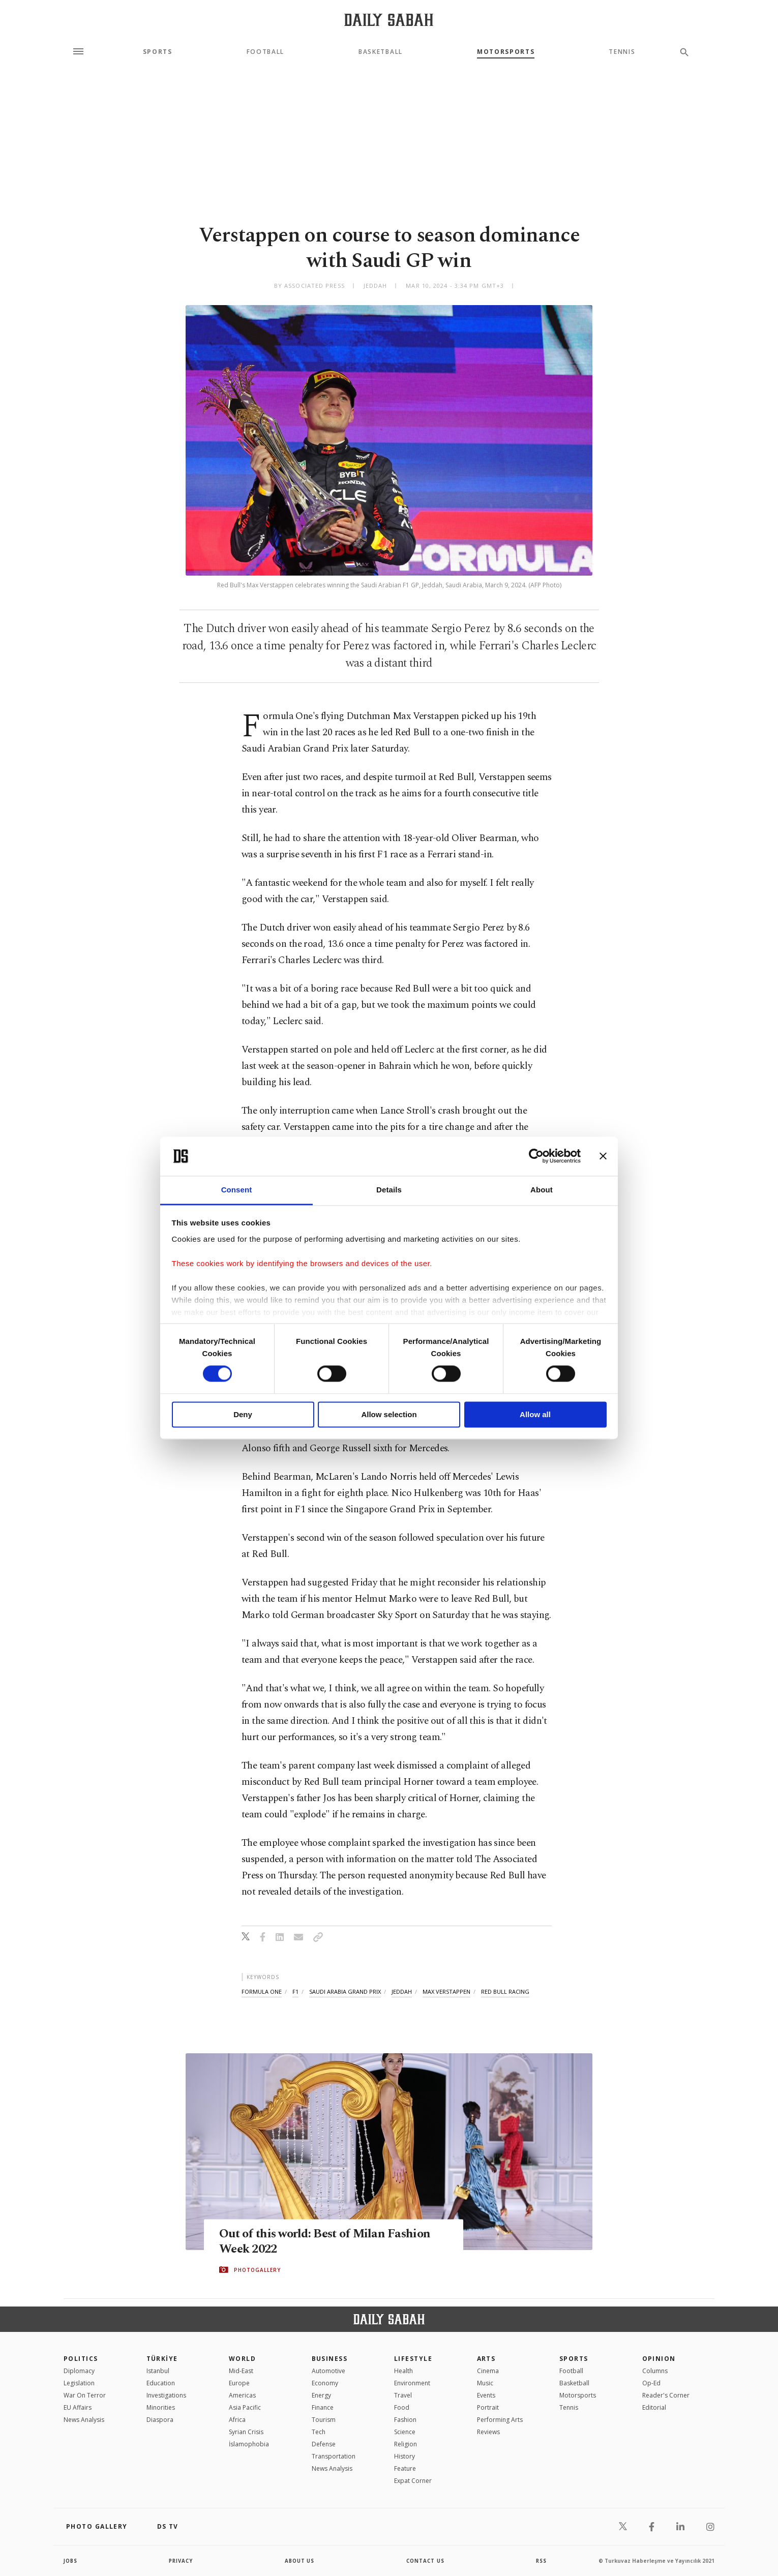  Describe the element at coordinates (328, 2371) in the screenshot. I see `Automotive` at that location.